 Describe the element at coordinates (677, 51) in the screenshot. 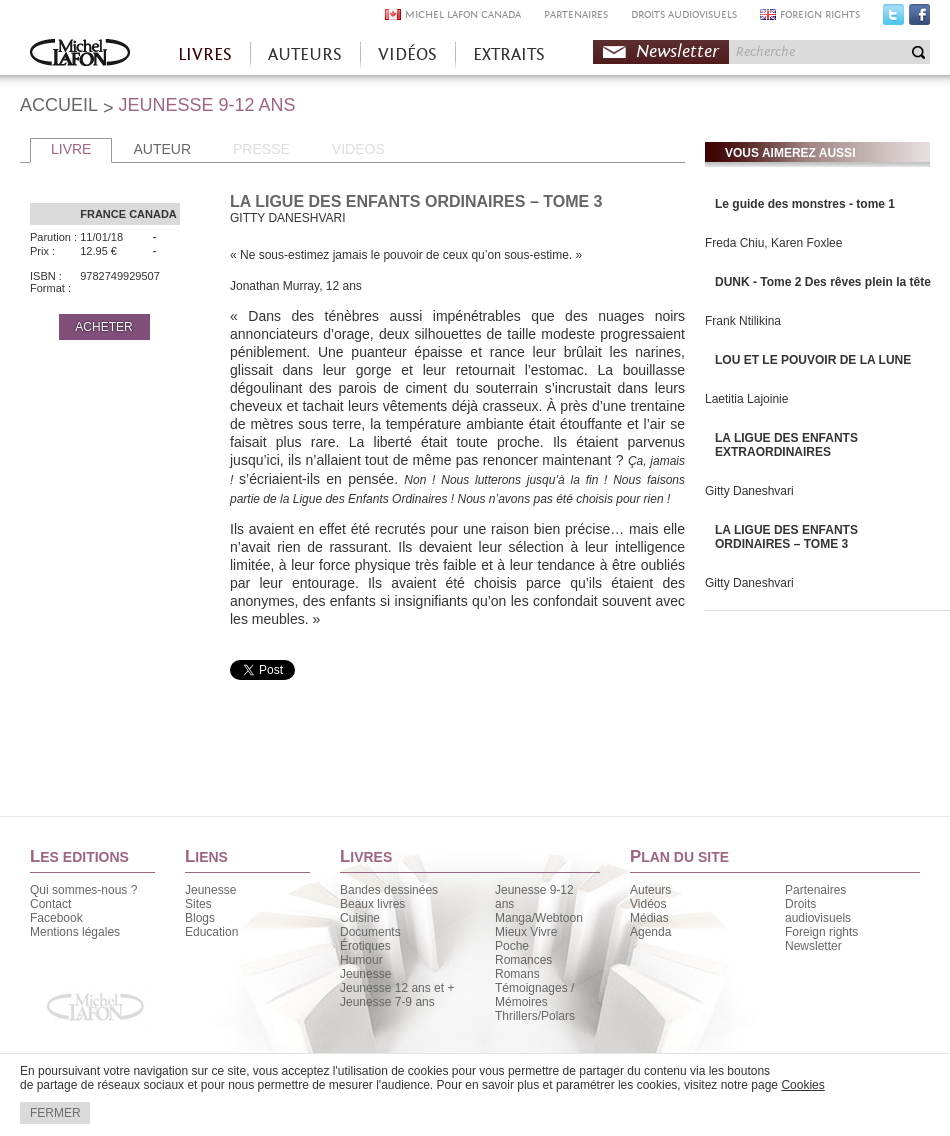

I see `Newsletter` at that location.